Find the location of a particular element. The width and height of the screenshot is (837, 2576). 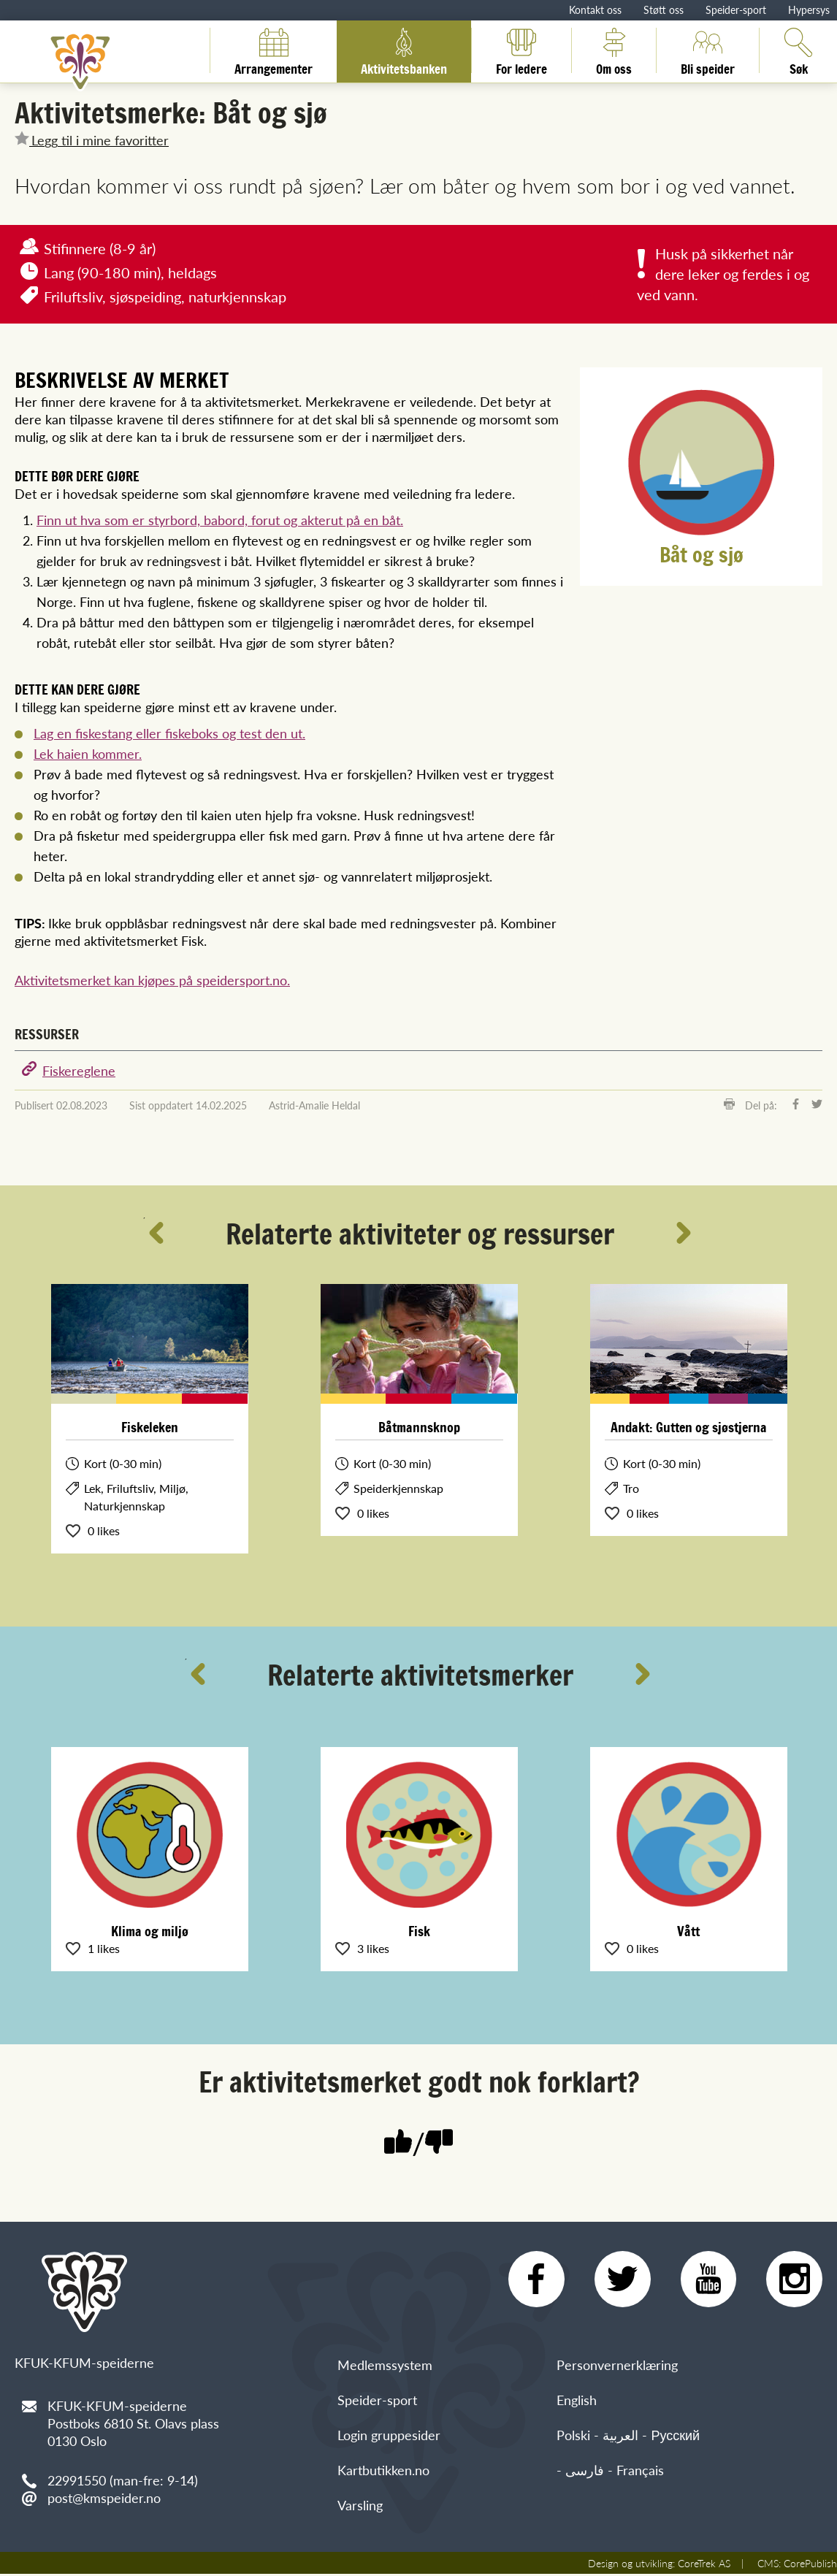

Lek haien kommer. is located at coordinates (88, 753).